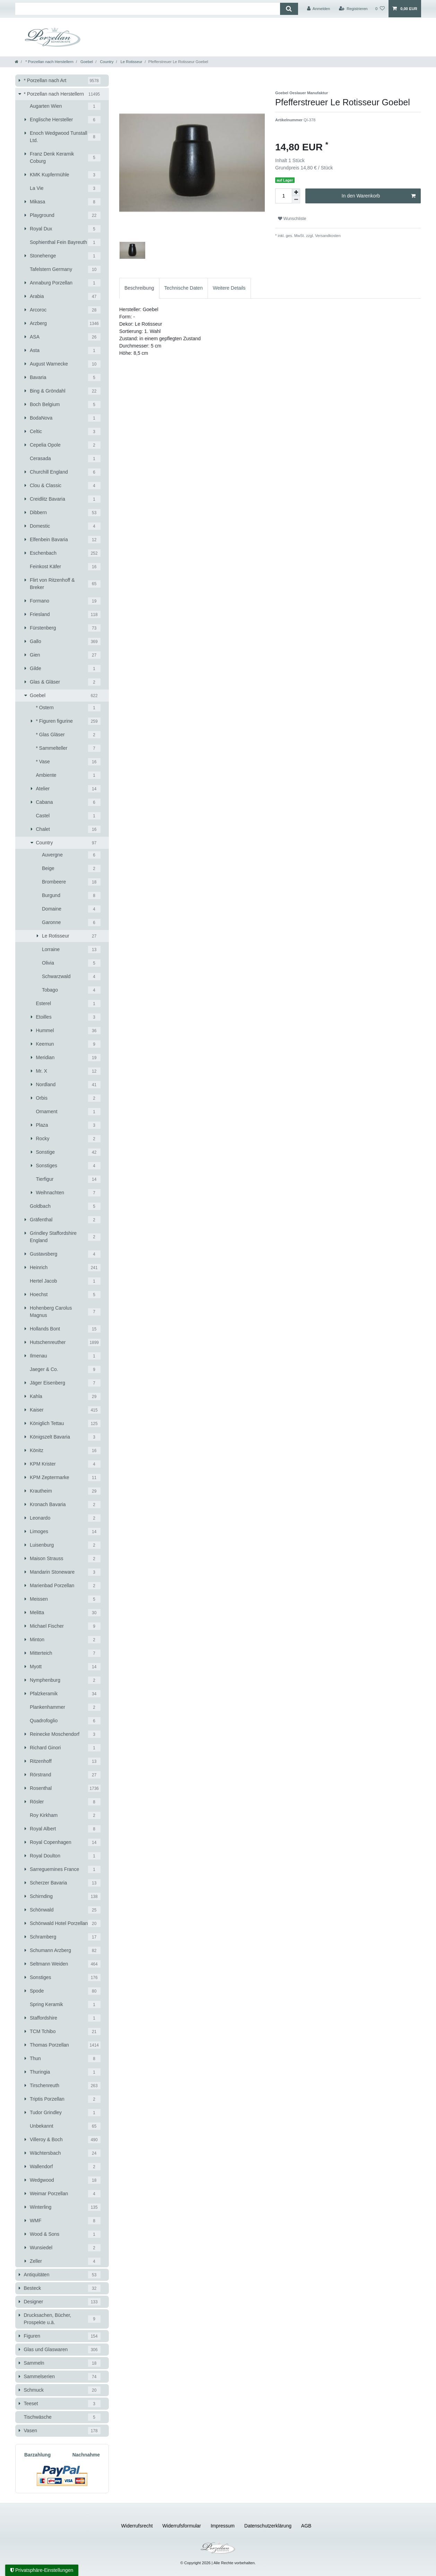  Describe the element at coordinates (283, 195) in the screenshot. I see `[Mengeneingabe]` at that location.